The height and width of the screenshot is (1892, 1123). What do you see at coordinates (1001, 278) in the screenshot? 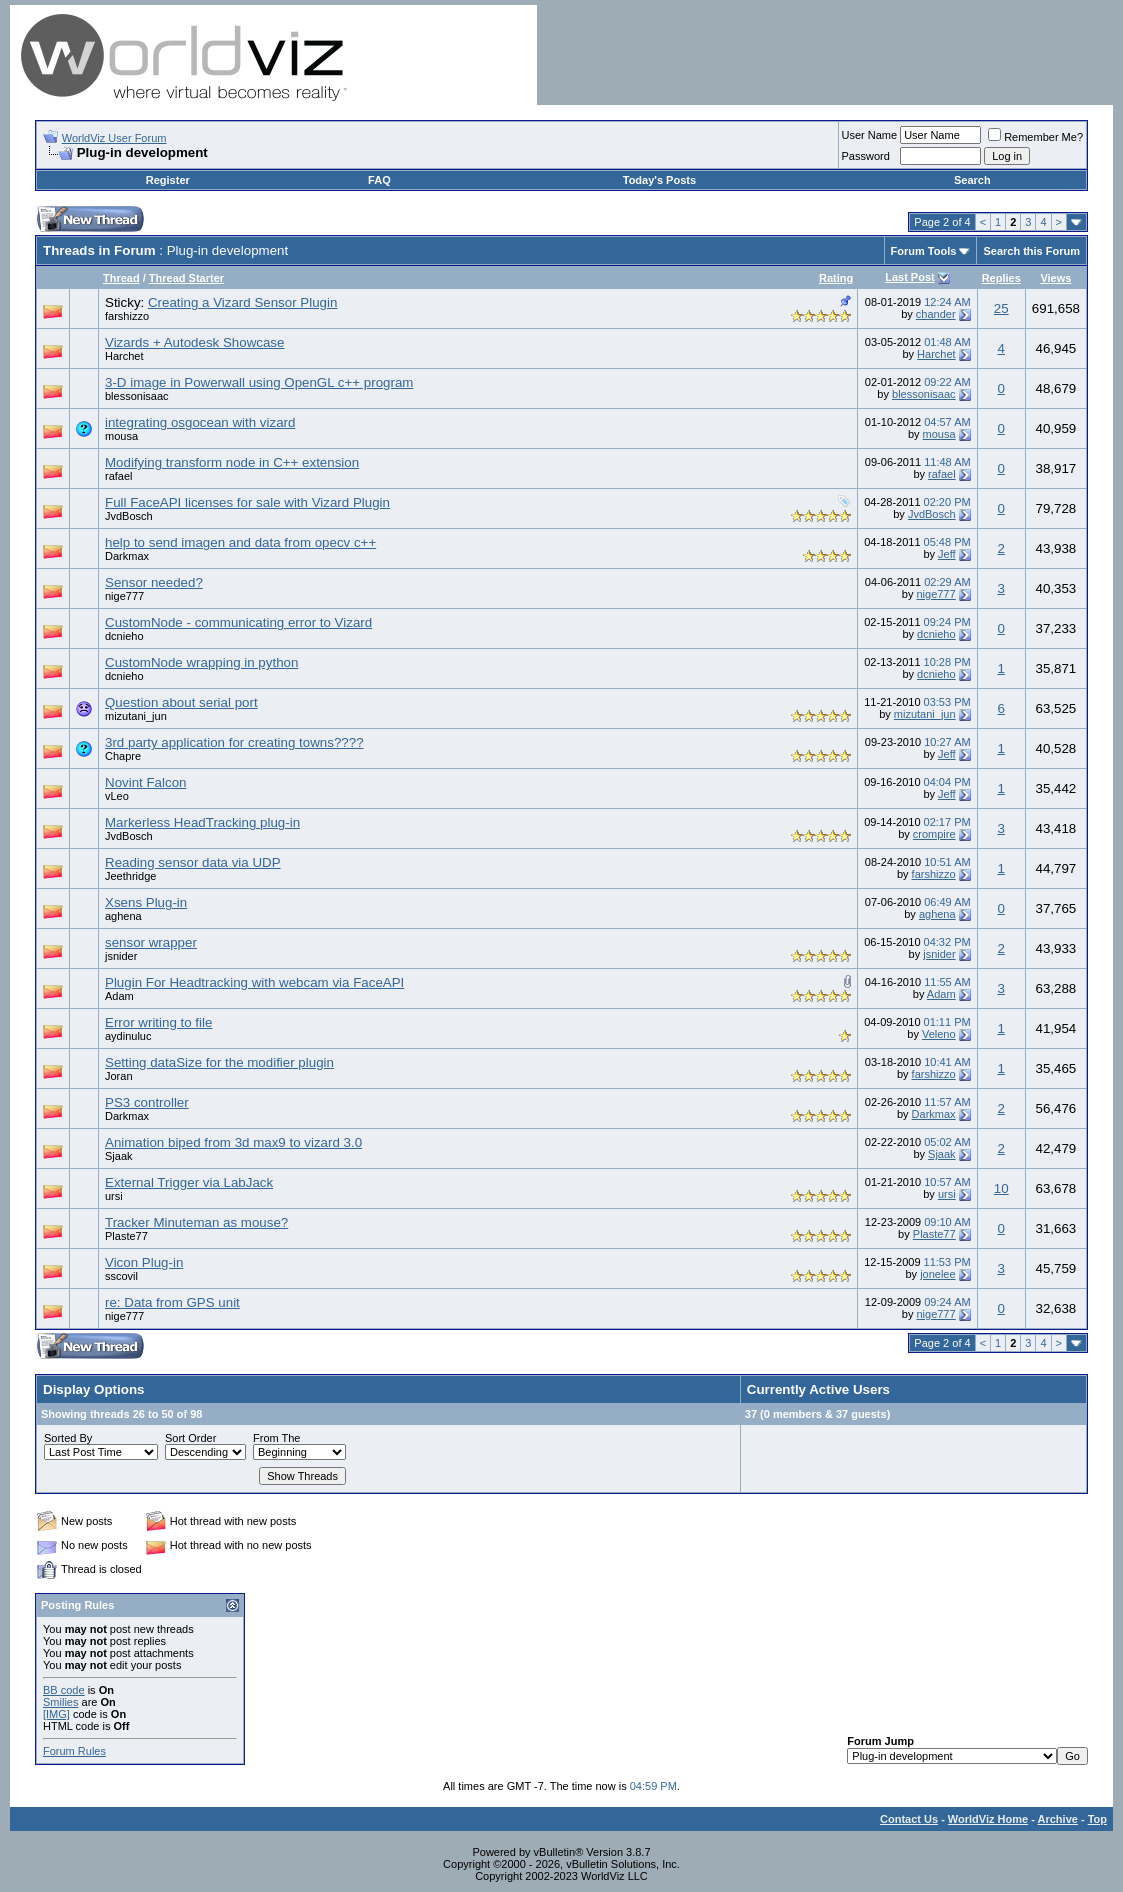
I see `Replies` at bounding box center [1001, 278].